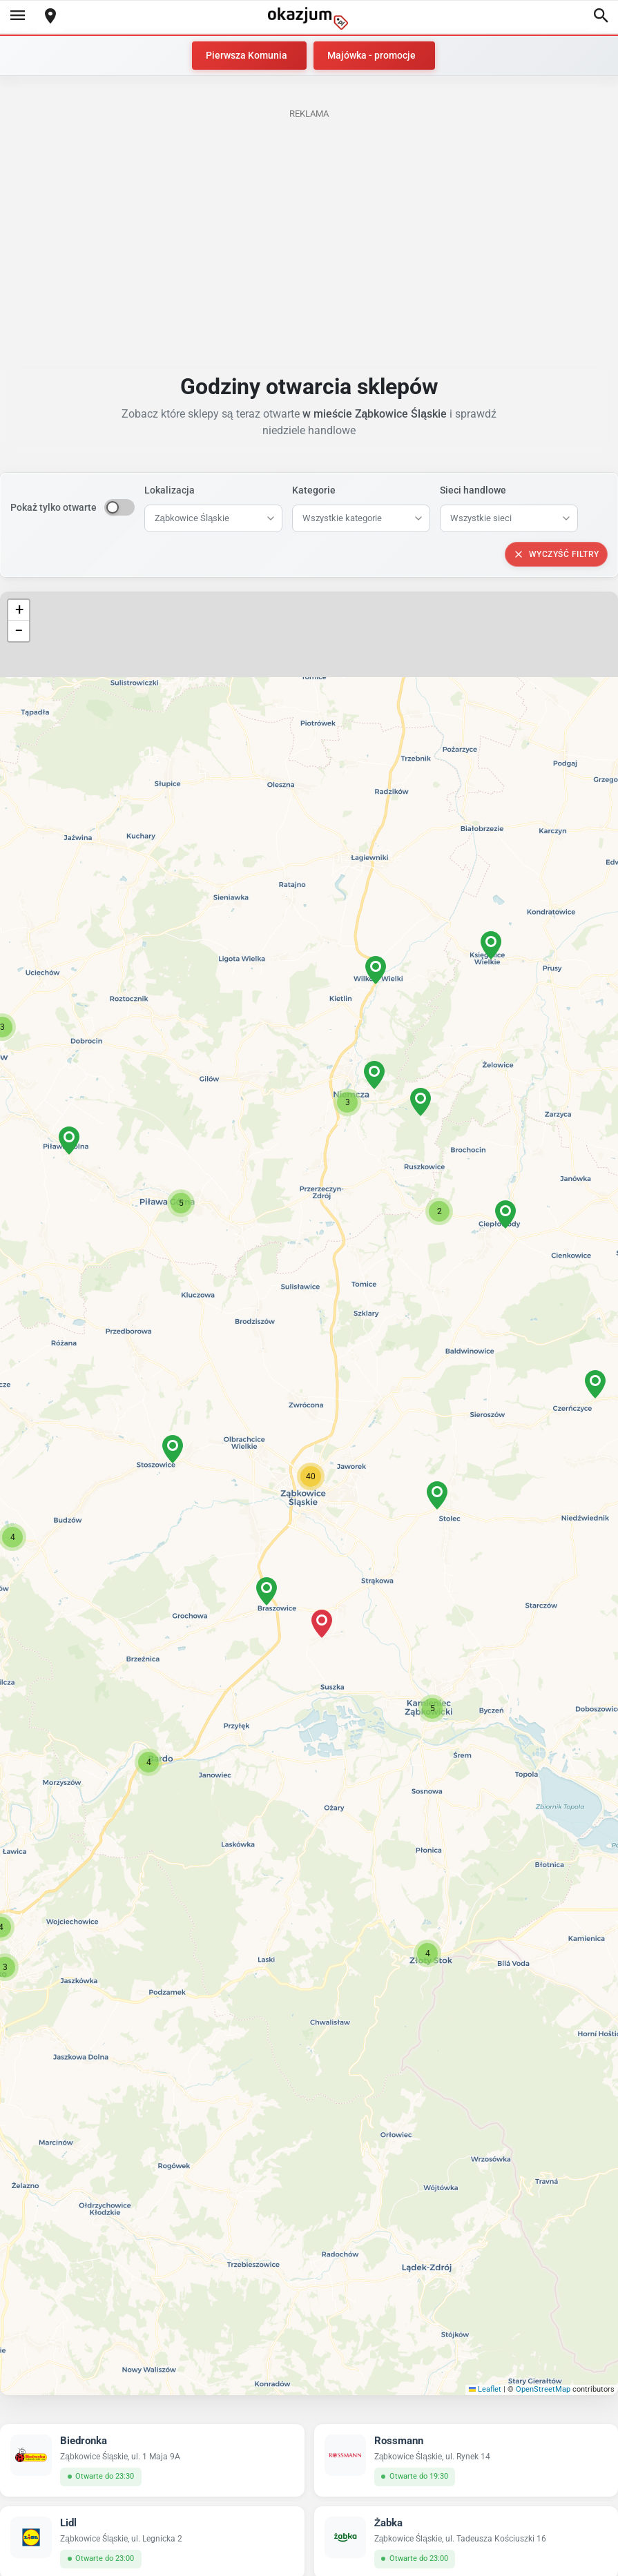  I want to click on Majówka - promocje, so click(371, 55).